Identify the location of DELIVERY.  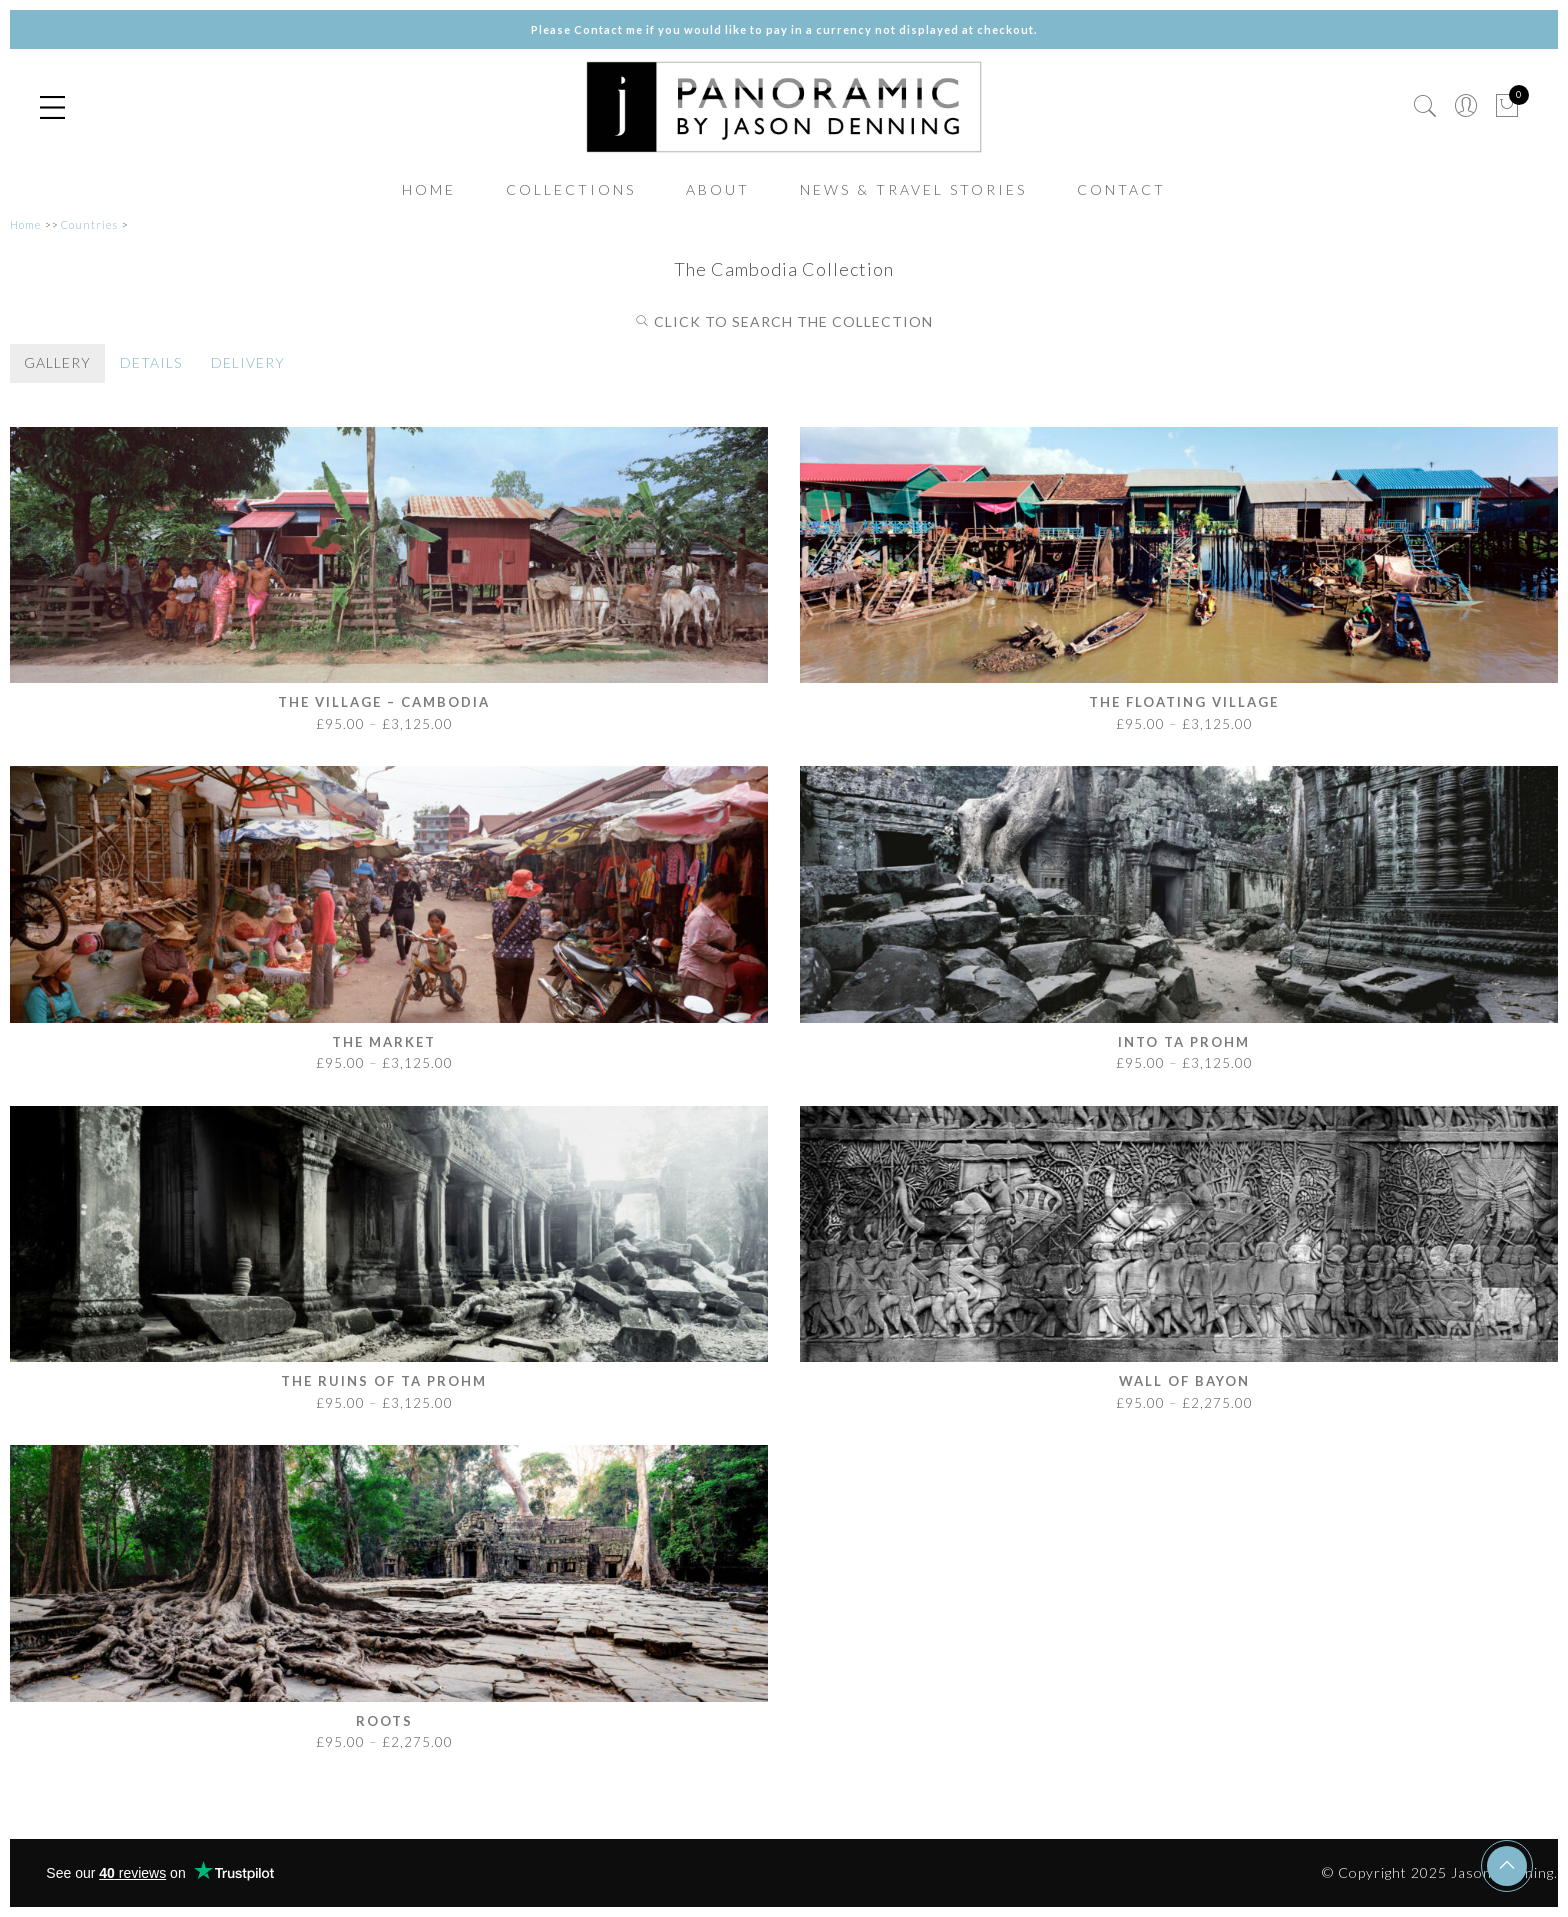
(248, 362).